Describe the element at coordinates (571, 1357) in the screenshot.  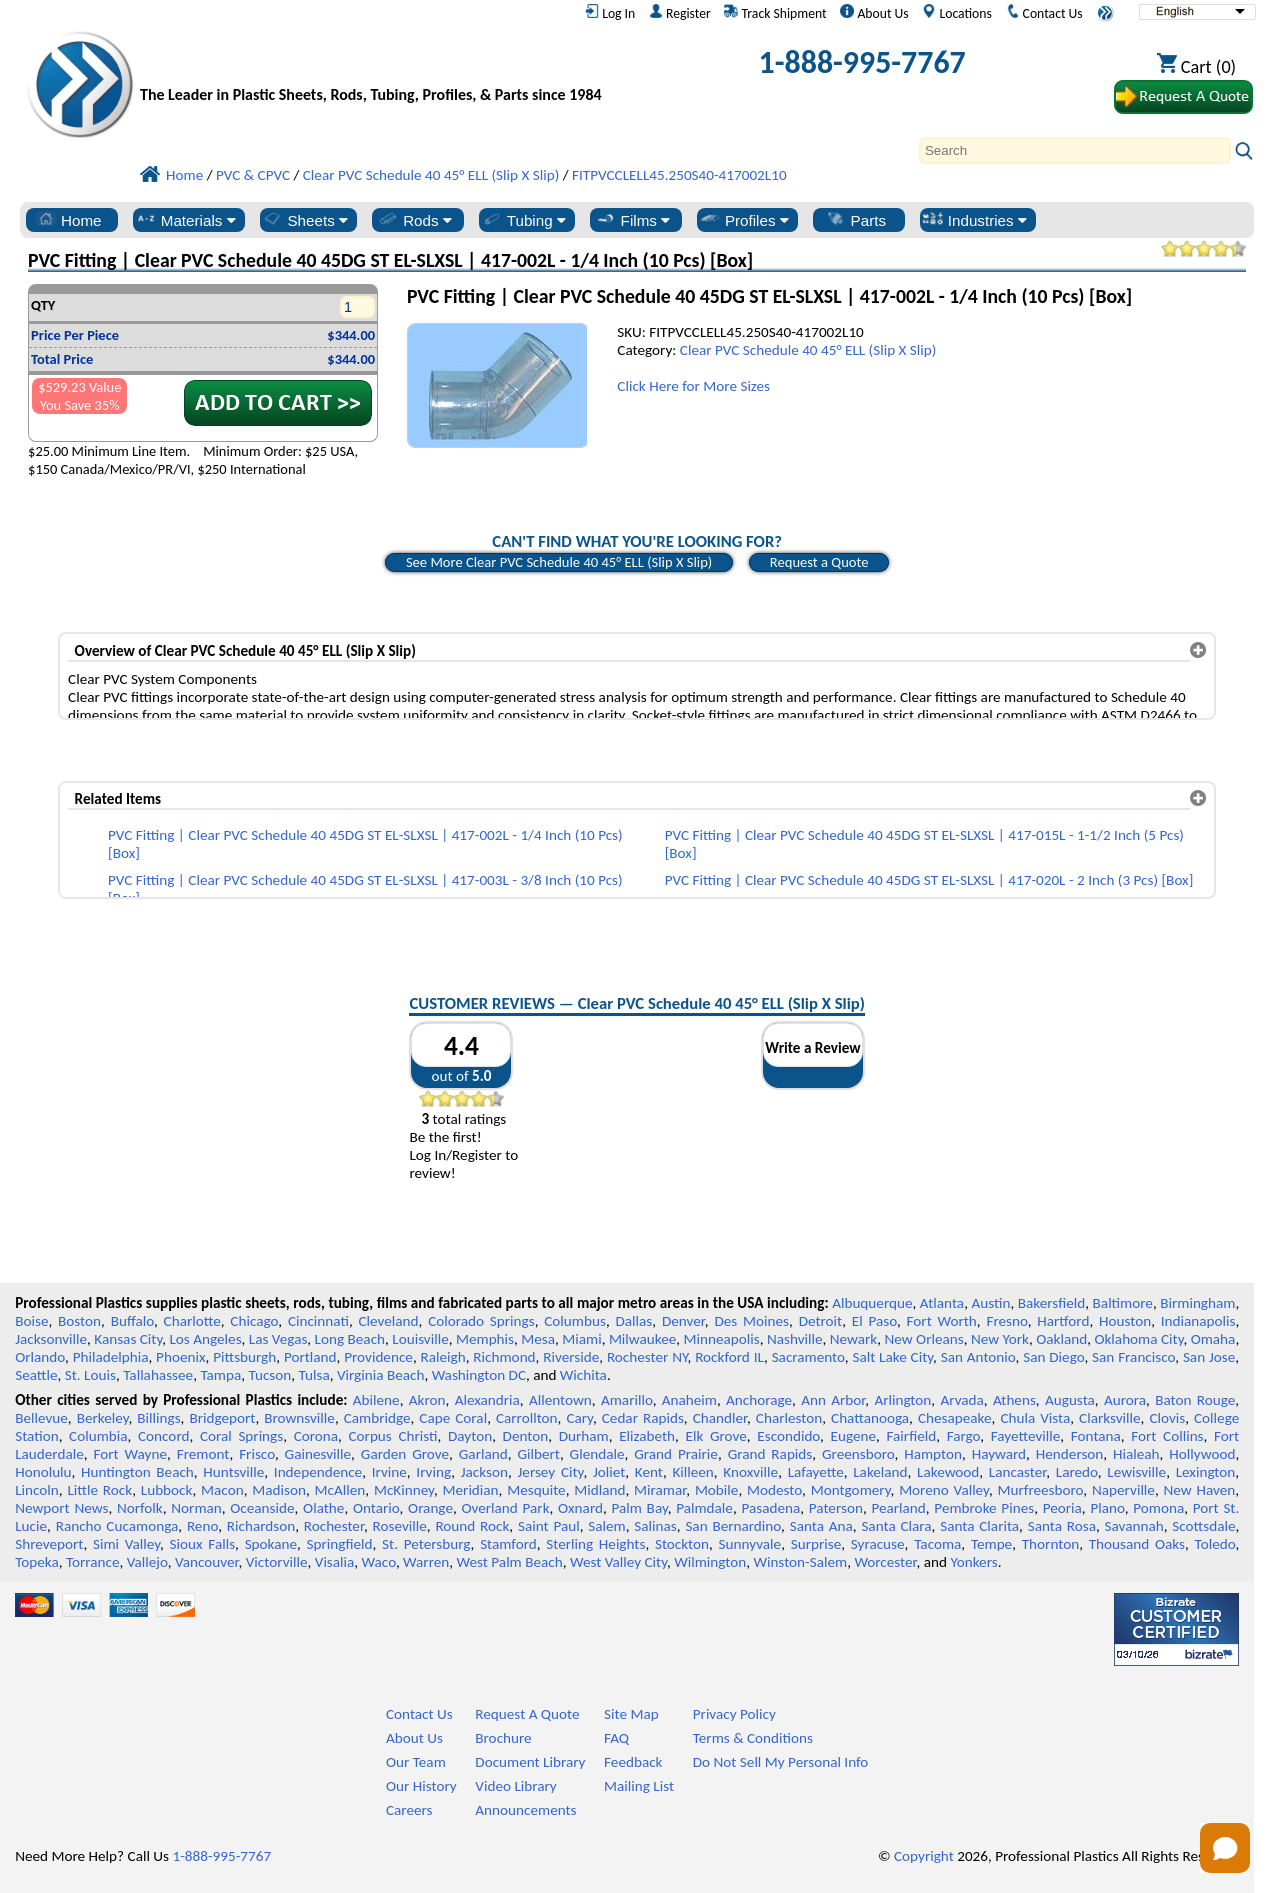
I see `Riverside` at that location.